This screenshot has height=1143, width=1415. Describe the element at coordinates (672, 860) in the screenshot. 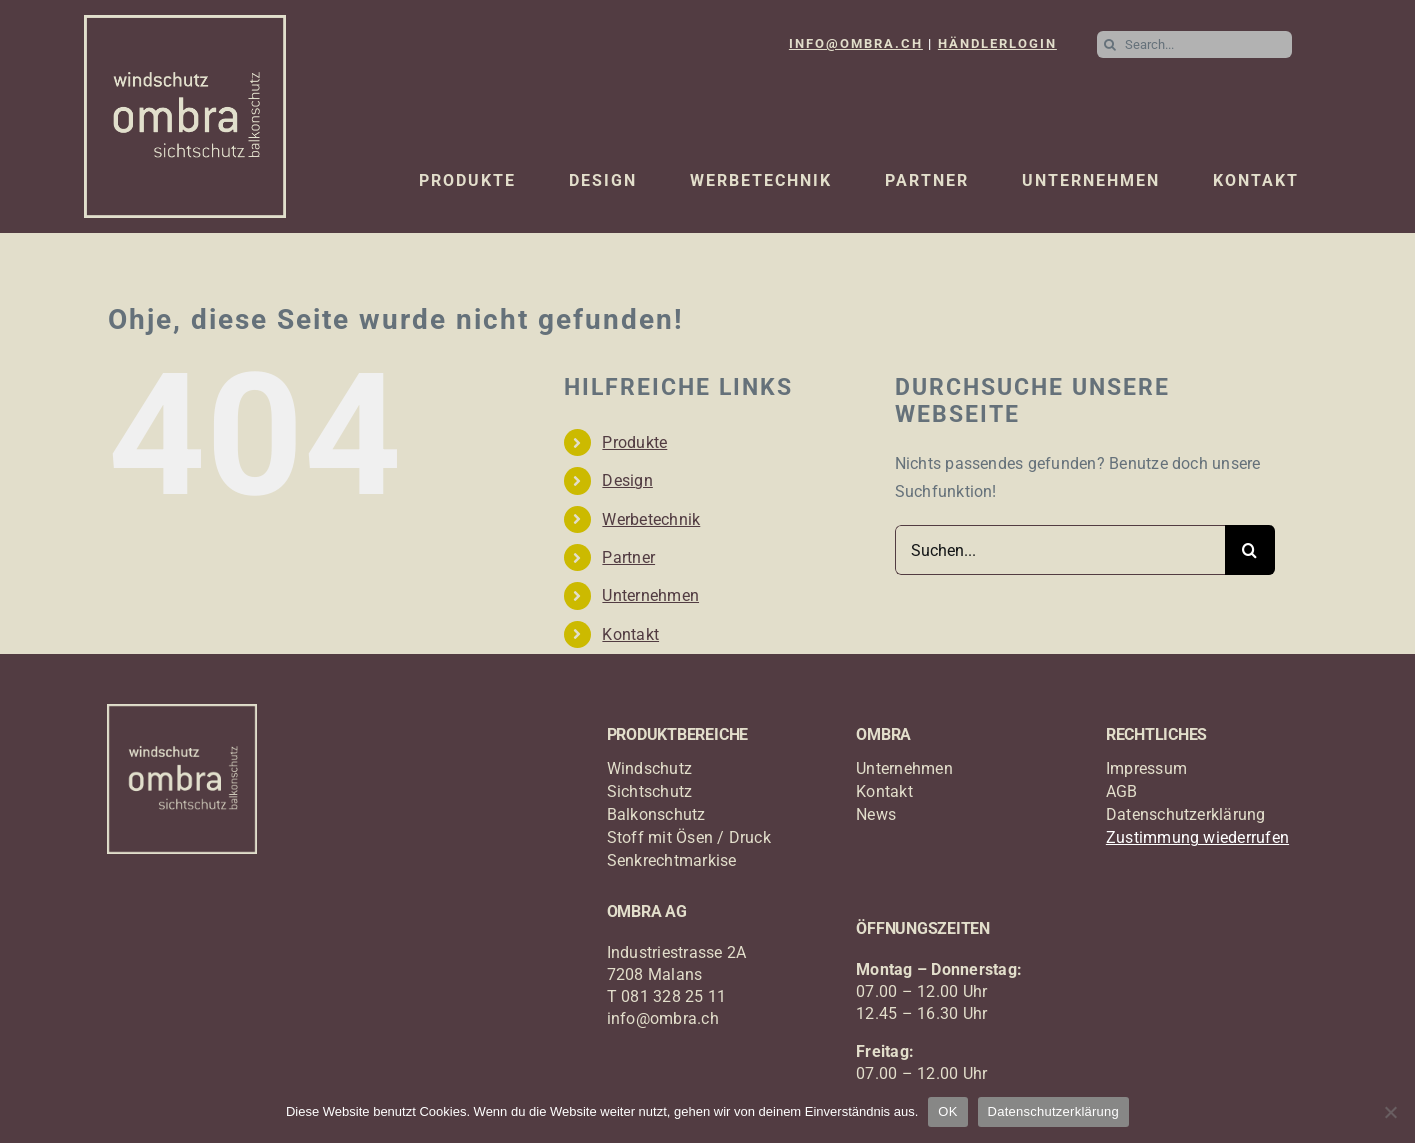

I see `Senkrechtmarkise` at that location.